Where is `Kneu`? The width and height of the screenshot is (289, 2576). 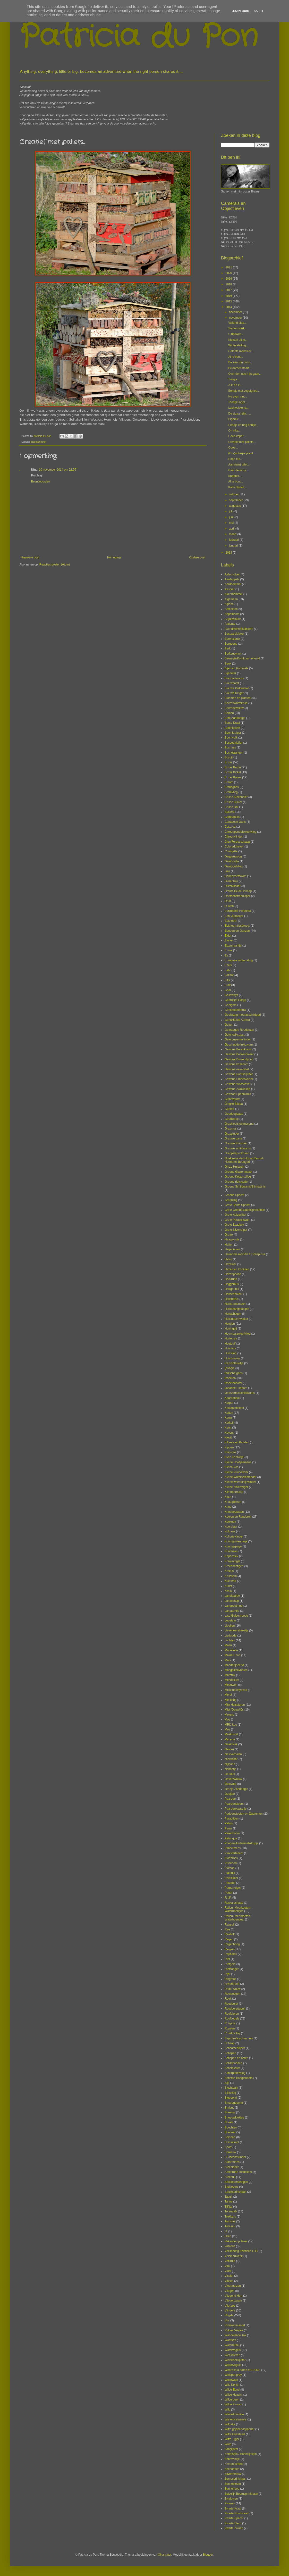
Kneu is located at coordinates (228, 1506).